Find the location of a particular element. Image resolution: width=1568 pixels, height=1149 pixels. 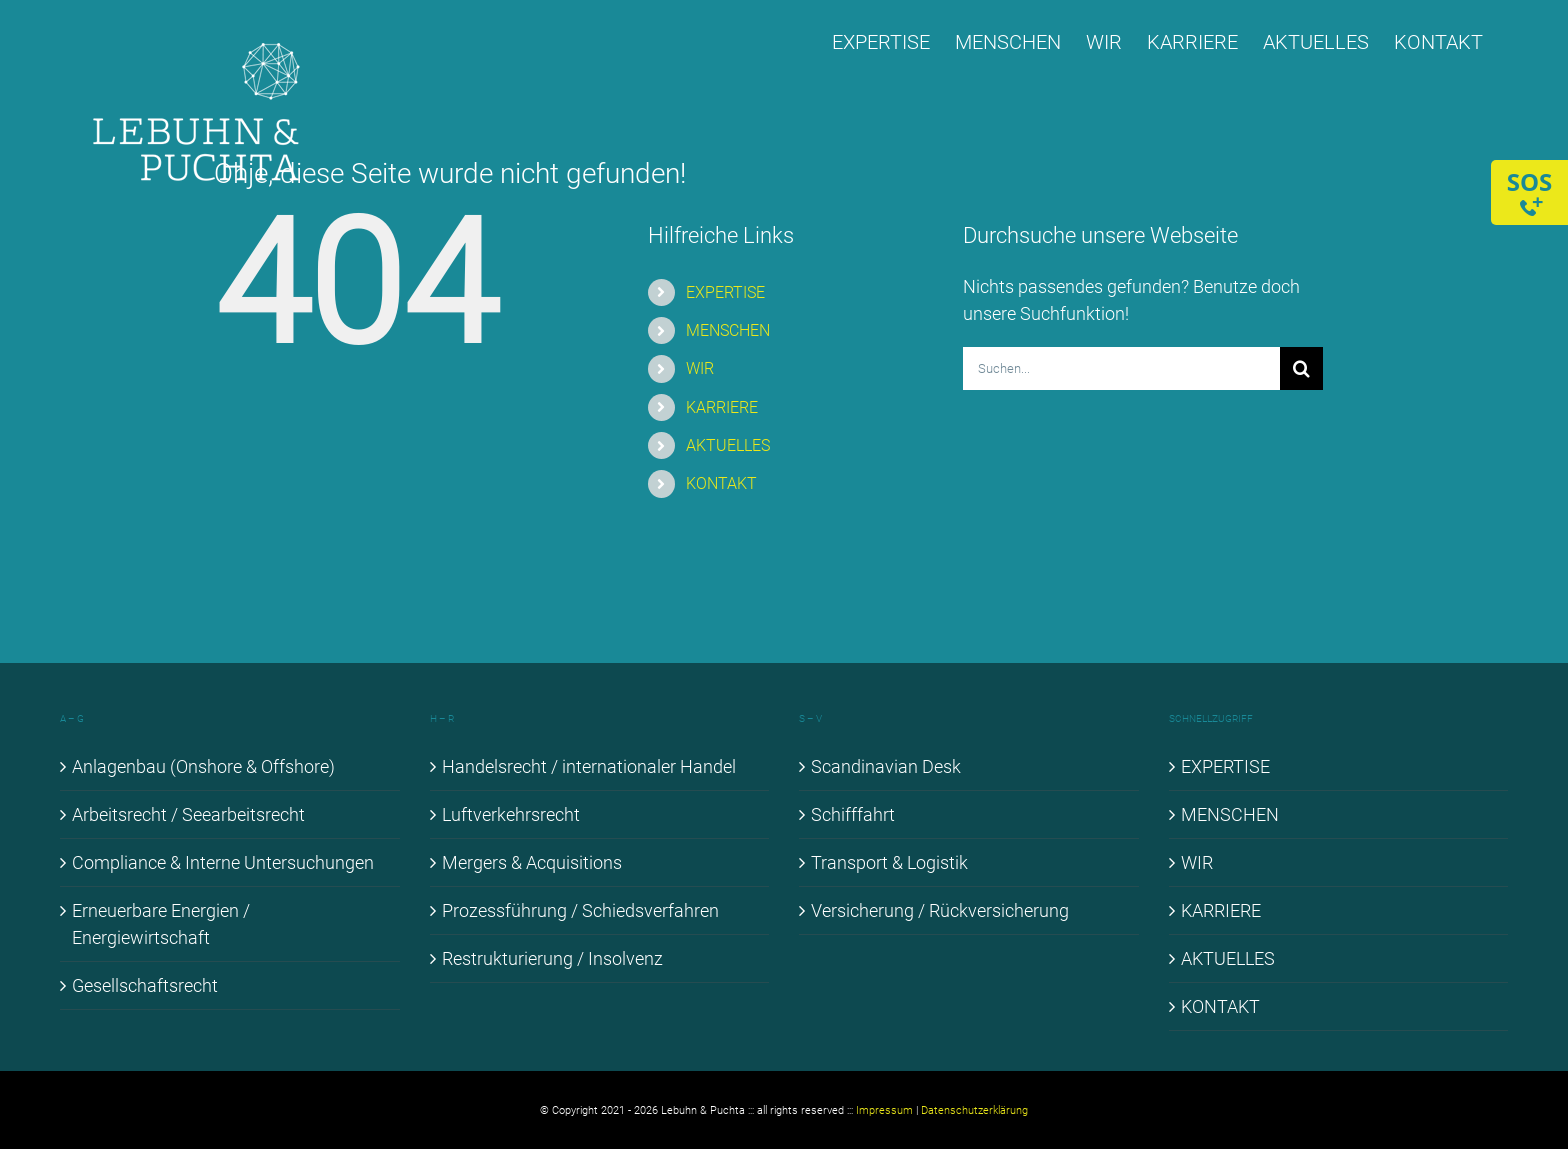

Ge­sell­schafts­recht is located at coordinates (145, 985).